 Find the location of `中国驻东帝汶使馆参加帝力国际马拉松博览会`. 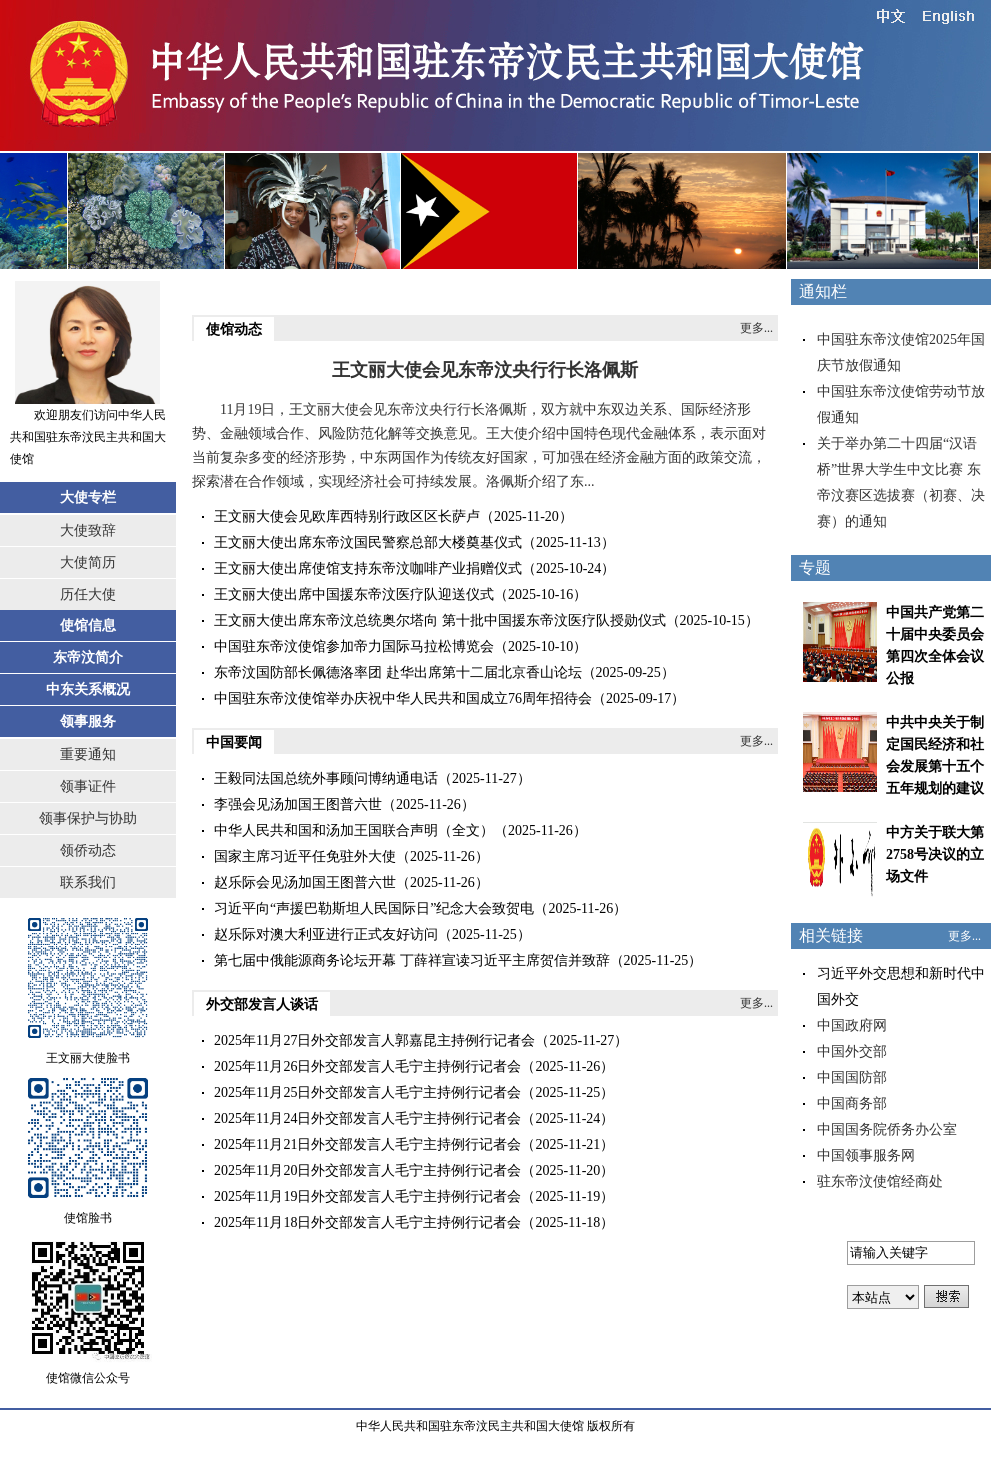

中国驻东帝汶使馆参加帝力国际马拉松博览会 is located at coordinates (354, 646).